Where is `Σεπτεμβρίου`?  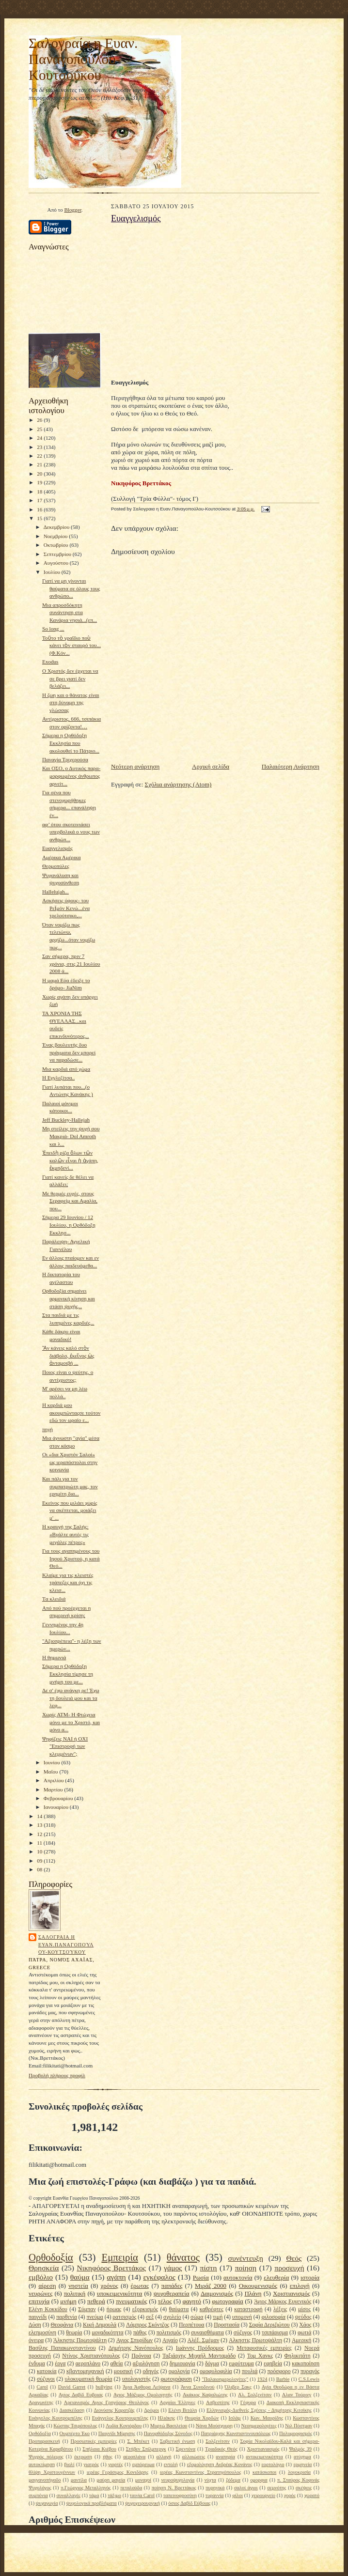
Σεπτεμβρίου is located at coordinates (58, 554).